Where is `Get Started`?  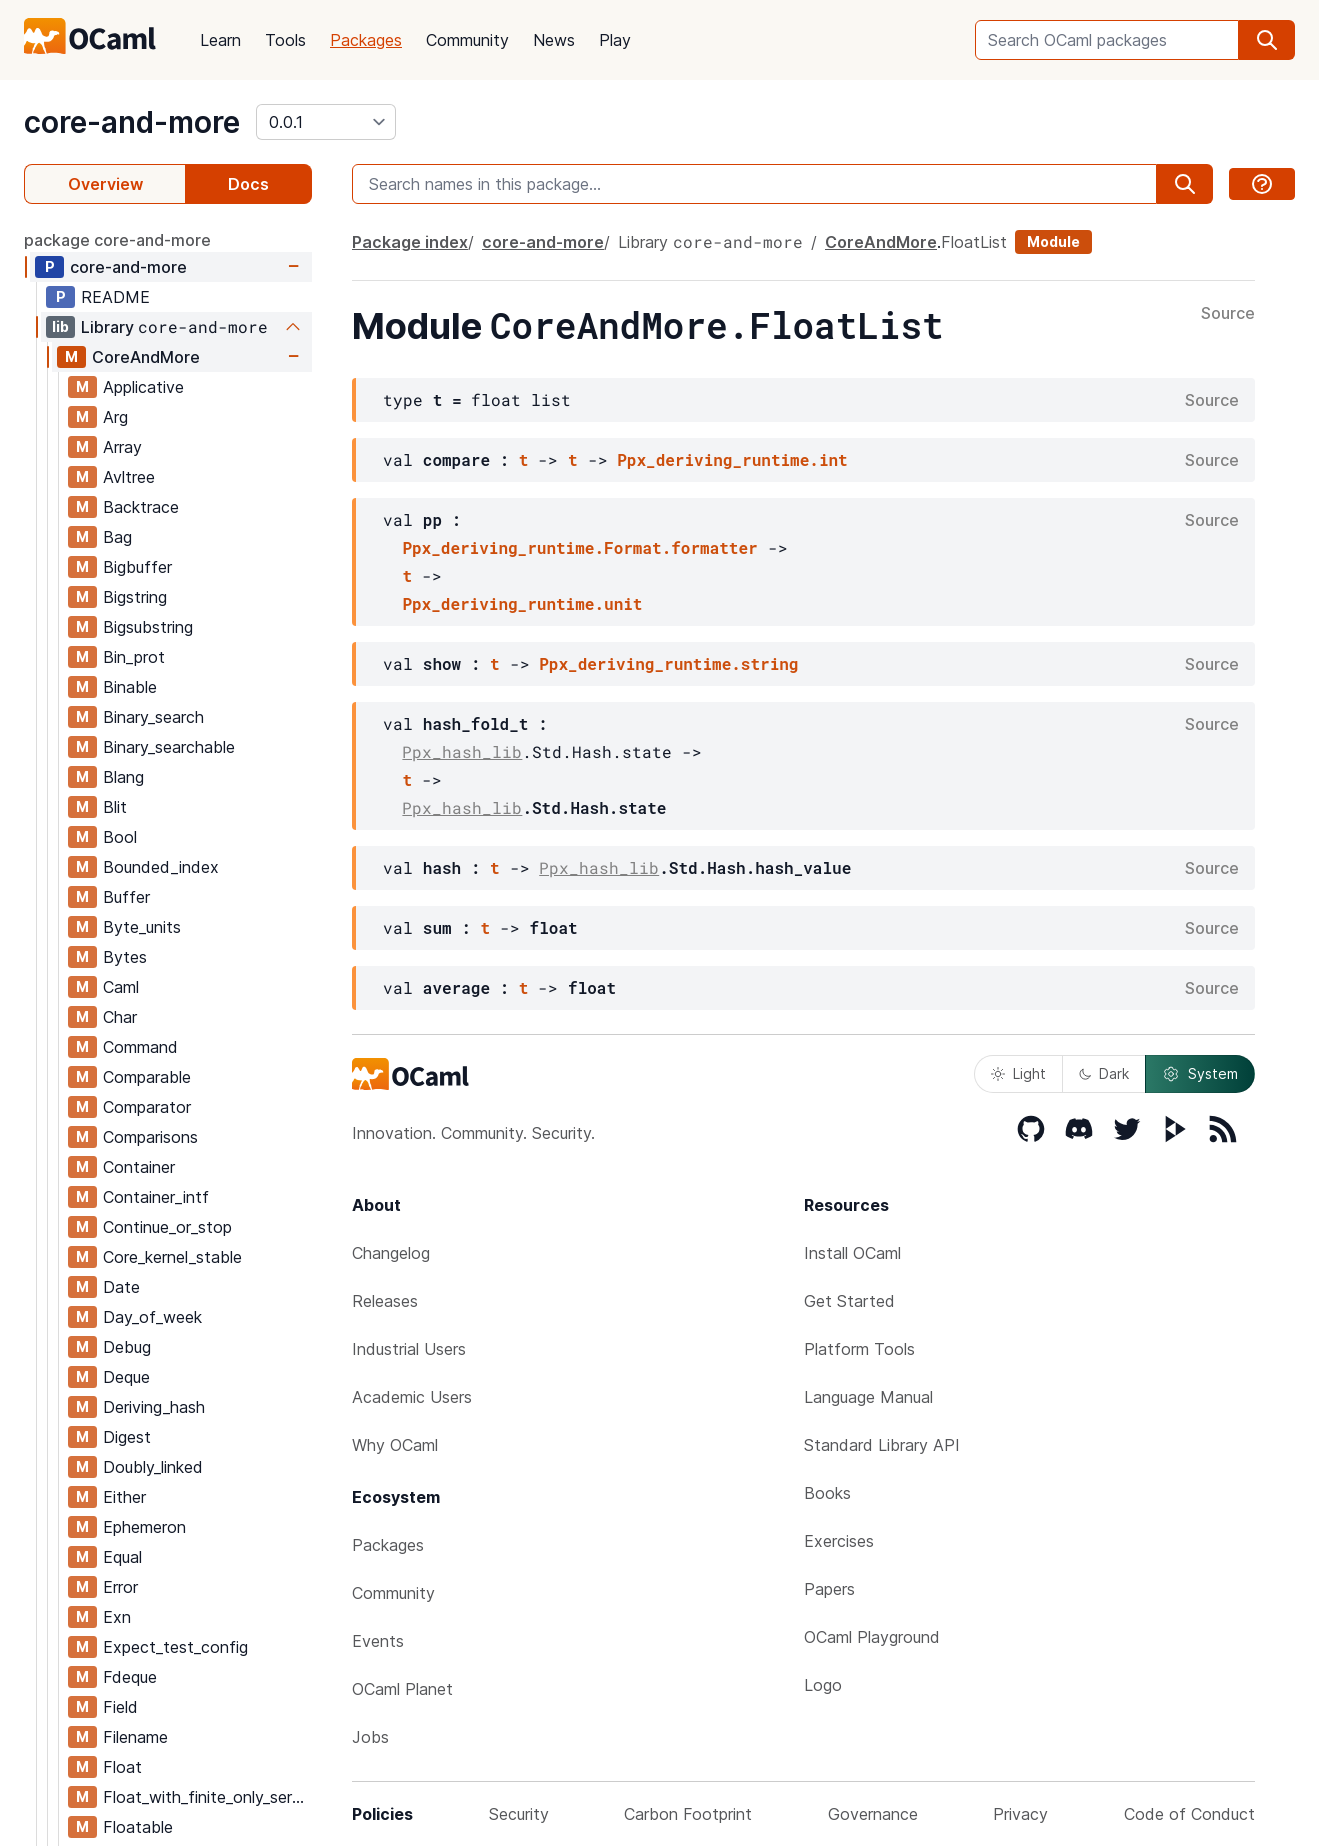 Get Started is located at coordinates (849, 1301).